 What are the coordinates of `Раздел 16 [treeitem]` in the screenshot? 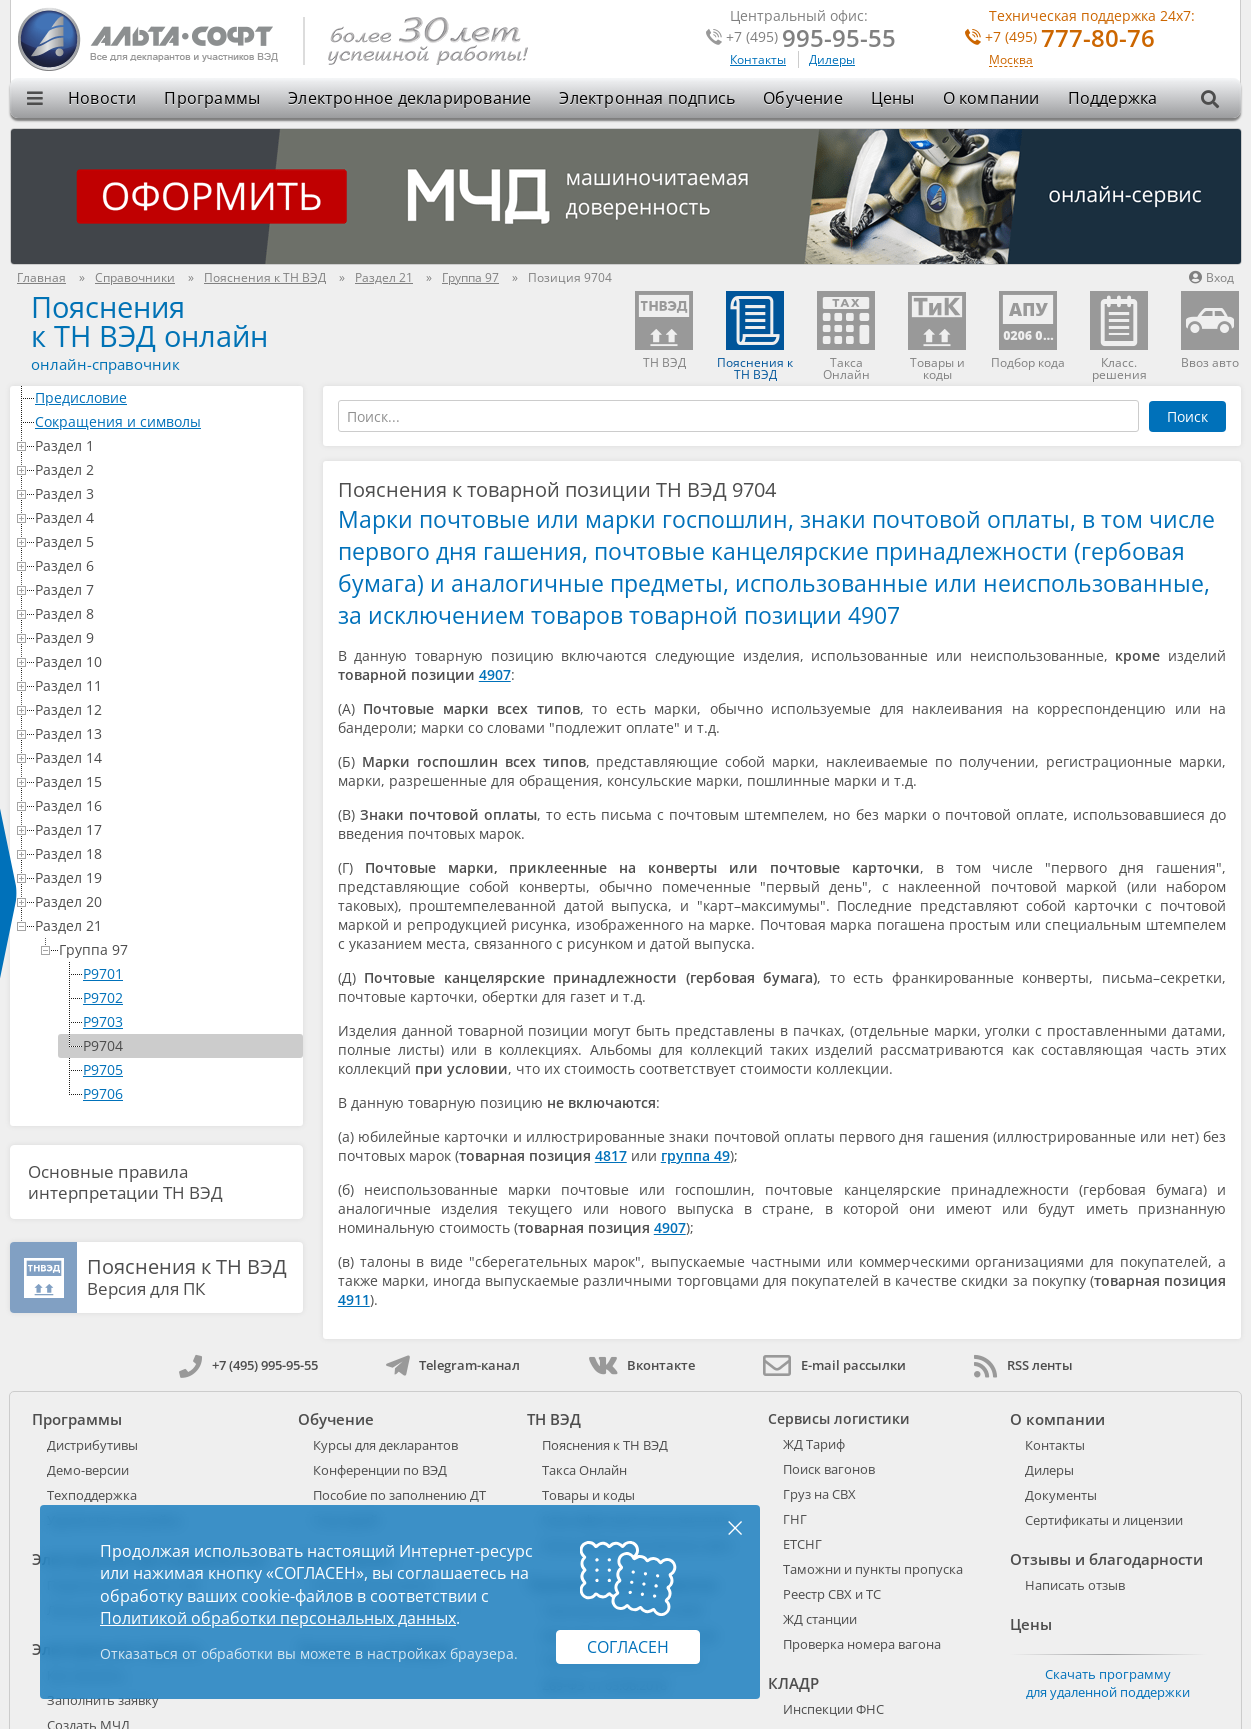 It's located at (165, 805).